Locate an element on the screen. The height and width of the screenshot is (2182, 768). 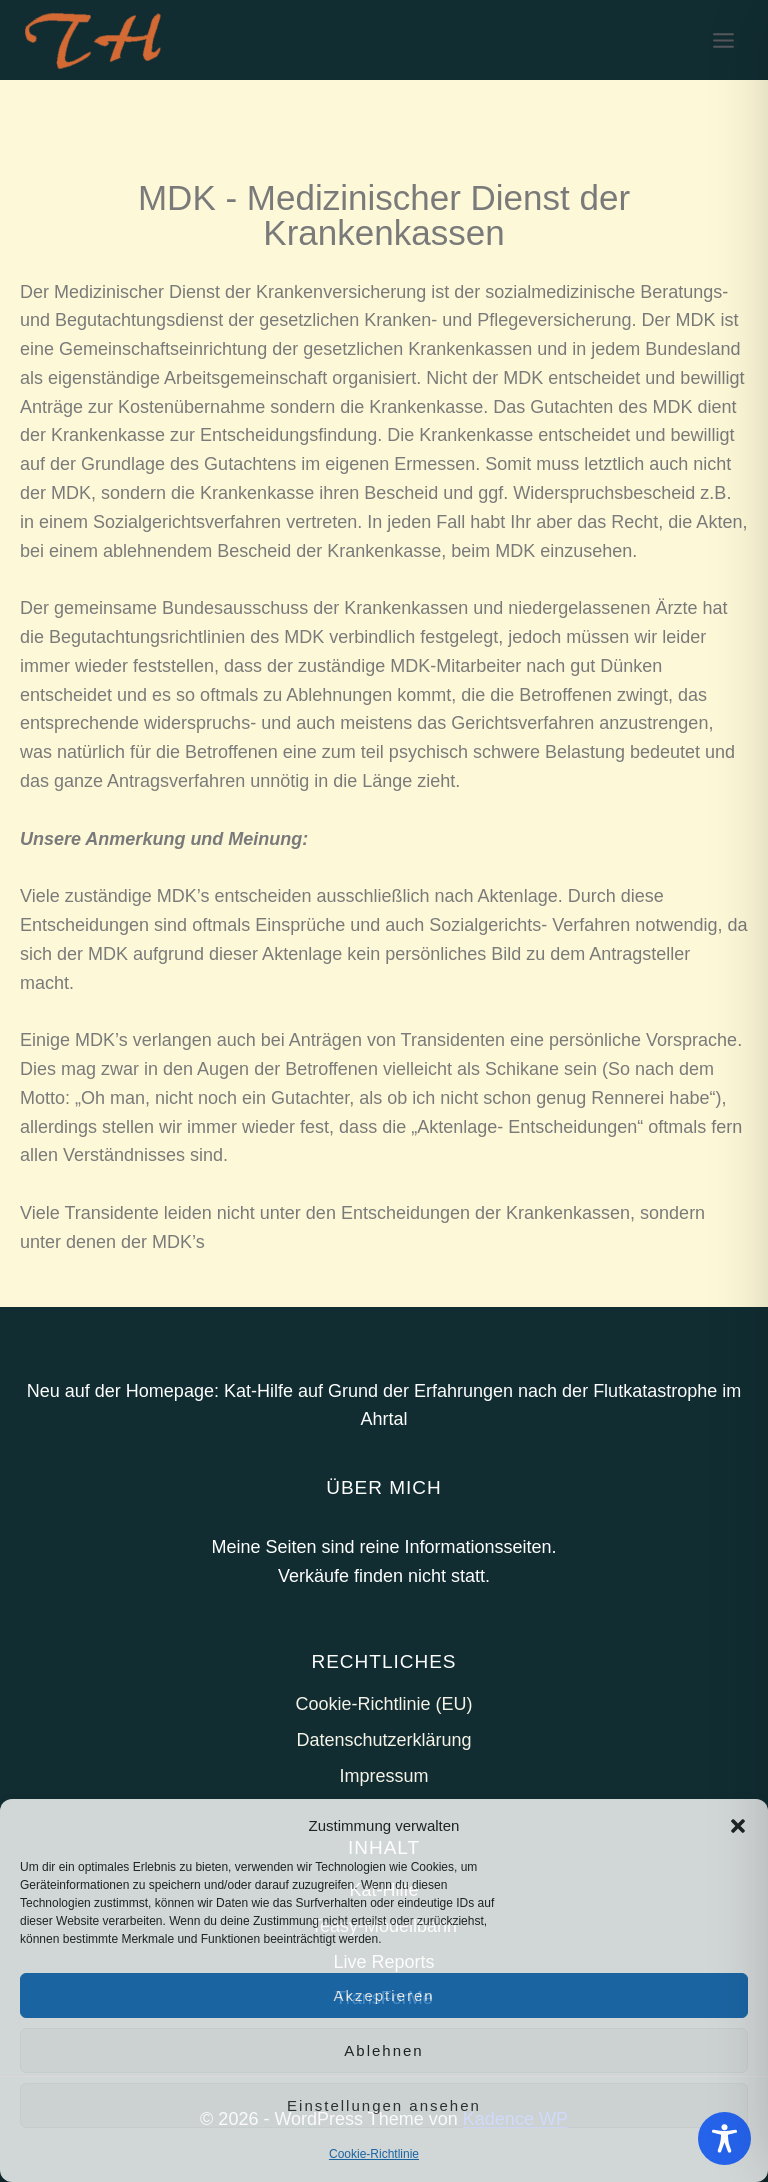
Einstellungen ansehen is located at coordinates (384, 2105).